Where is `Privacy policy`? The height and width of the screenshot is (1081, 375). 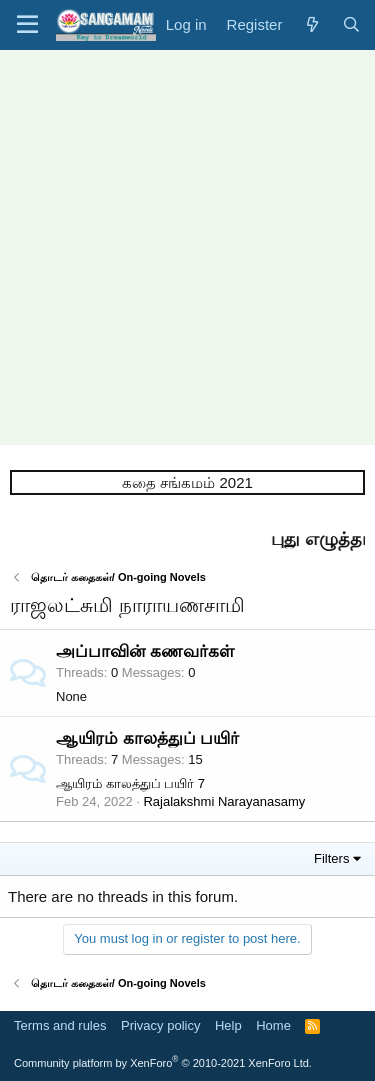 Privacy policy is located at coordinates (160, 1025).